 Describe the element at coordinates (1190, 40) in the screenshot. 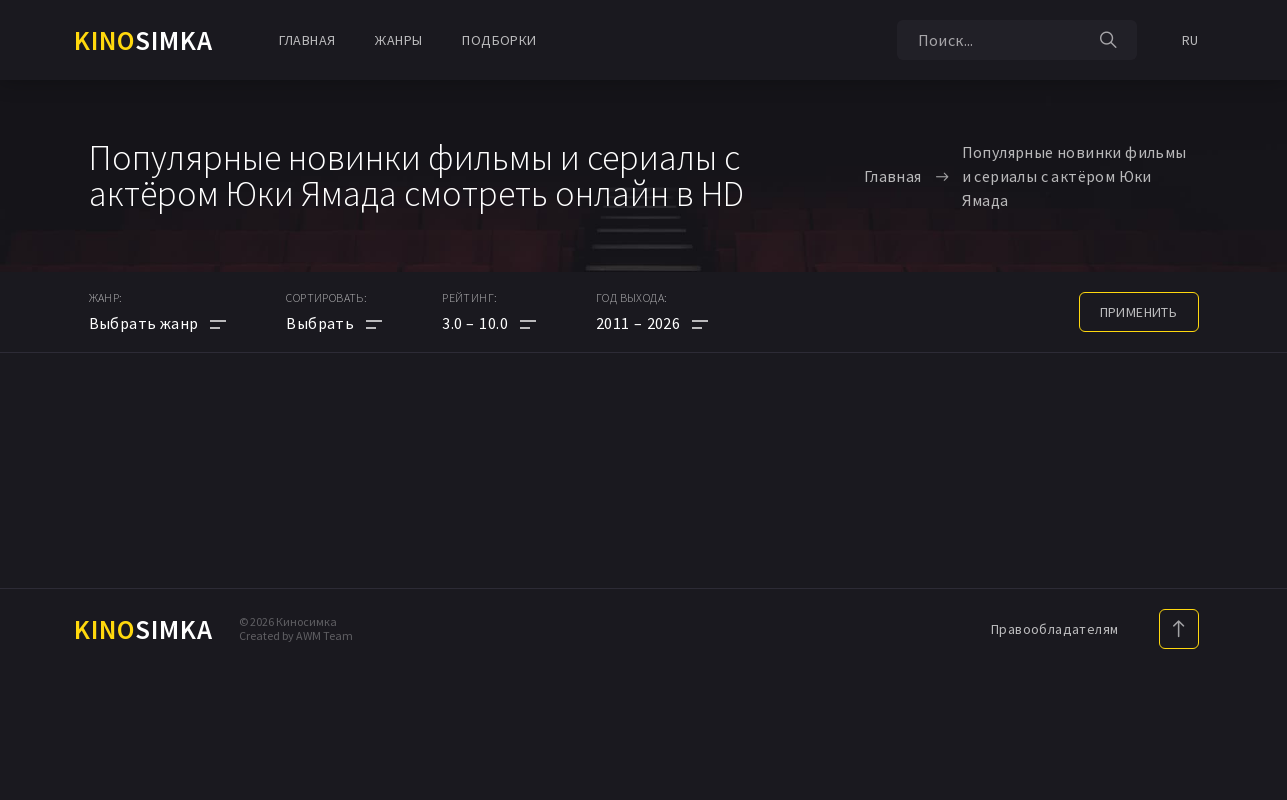

I see `RU [button]` at that location.